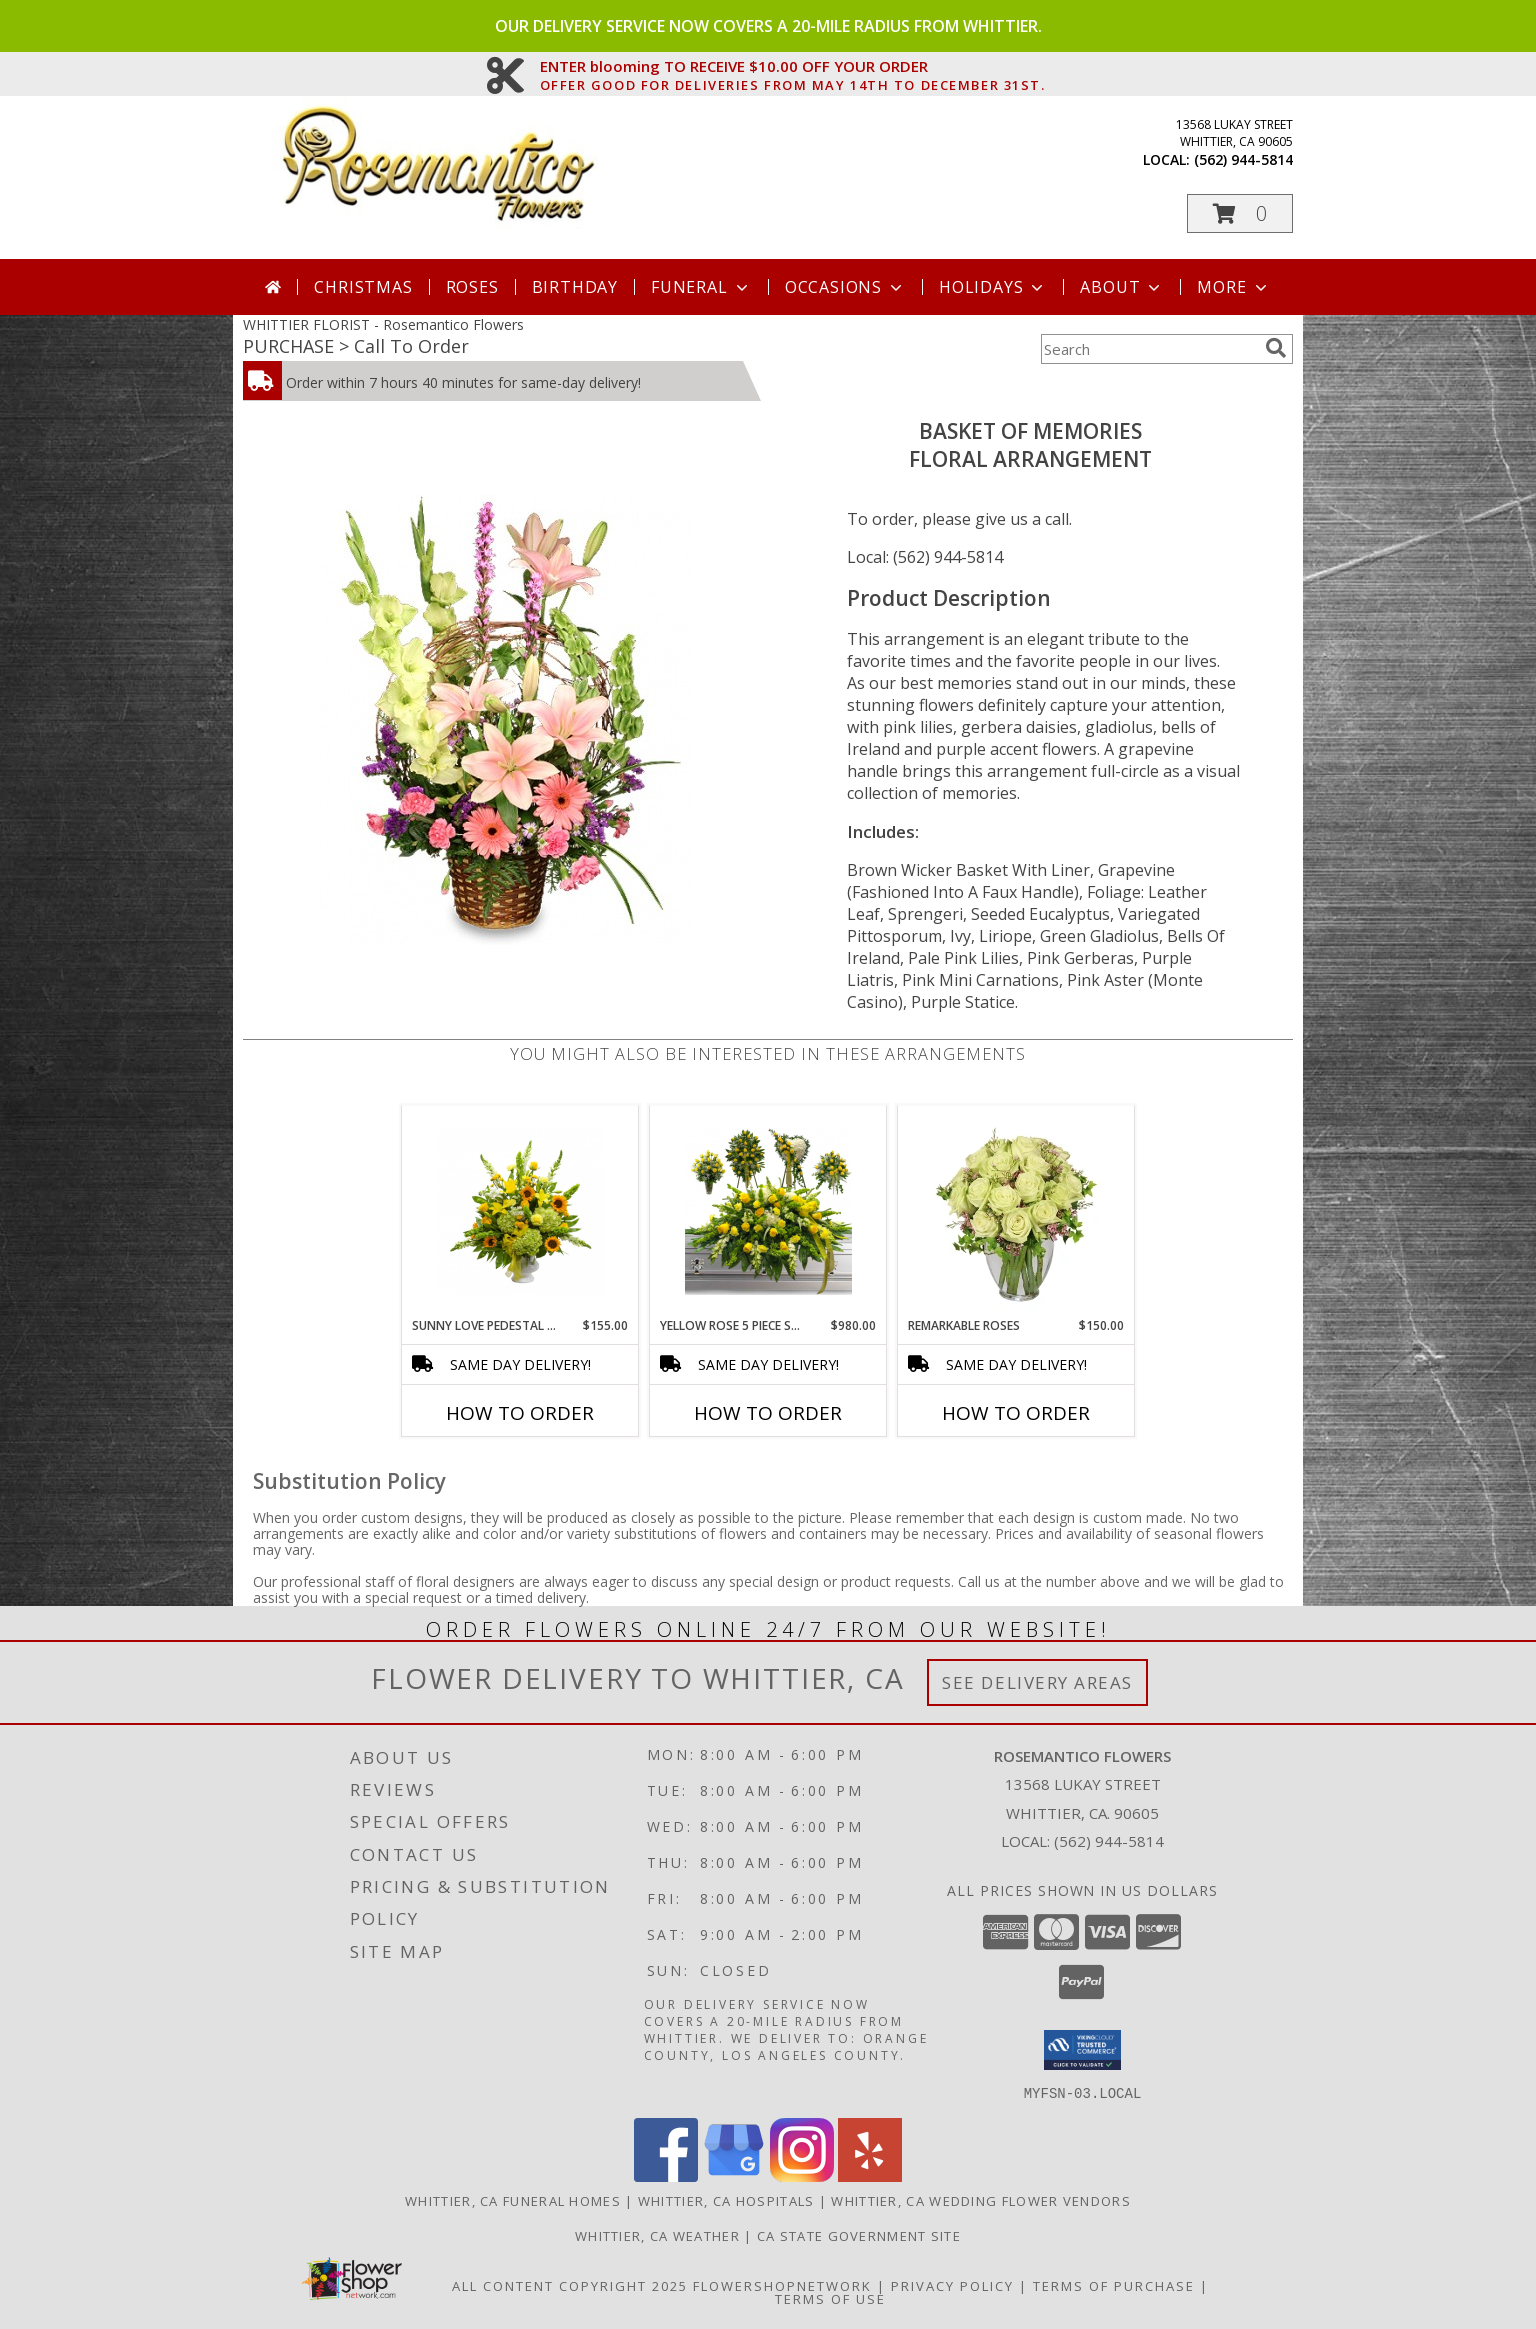  Describe the element at coordinates (701, 287) in the screenshot. I see `Funeral` at that location.